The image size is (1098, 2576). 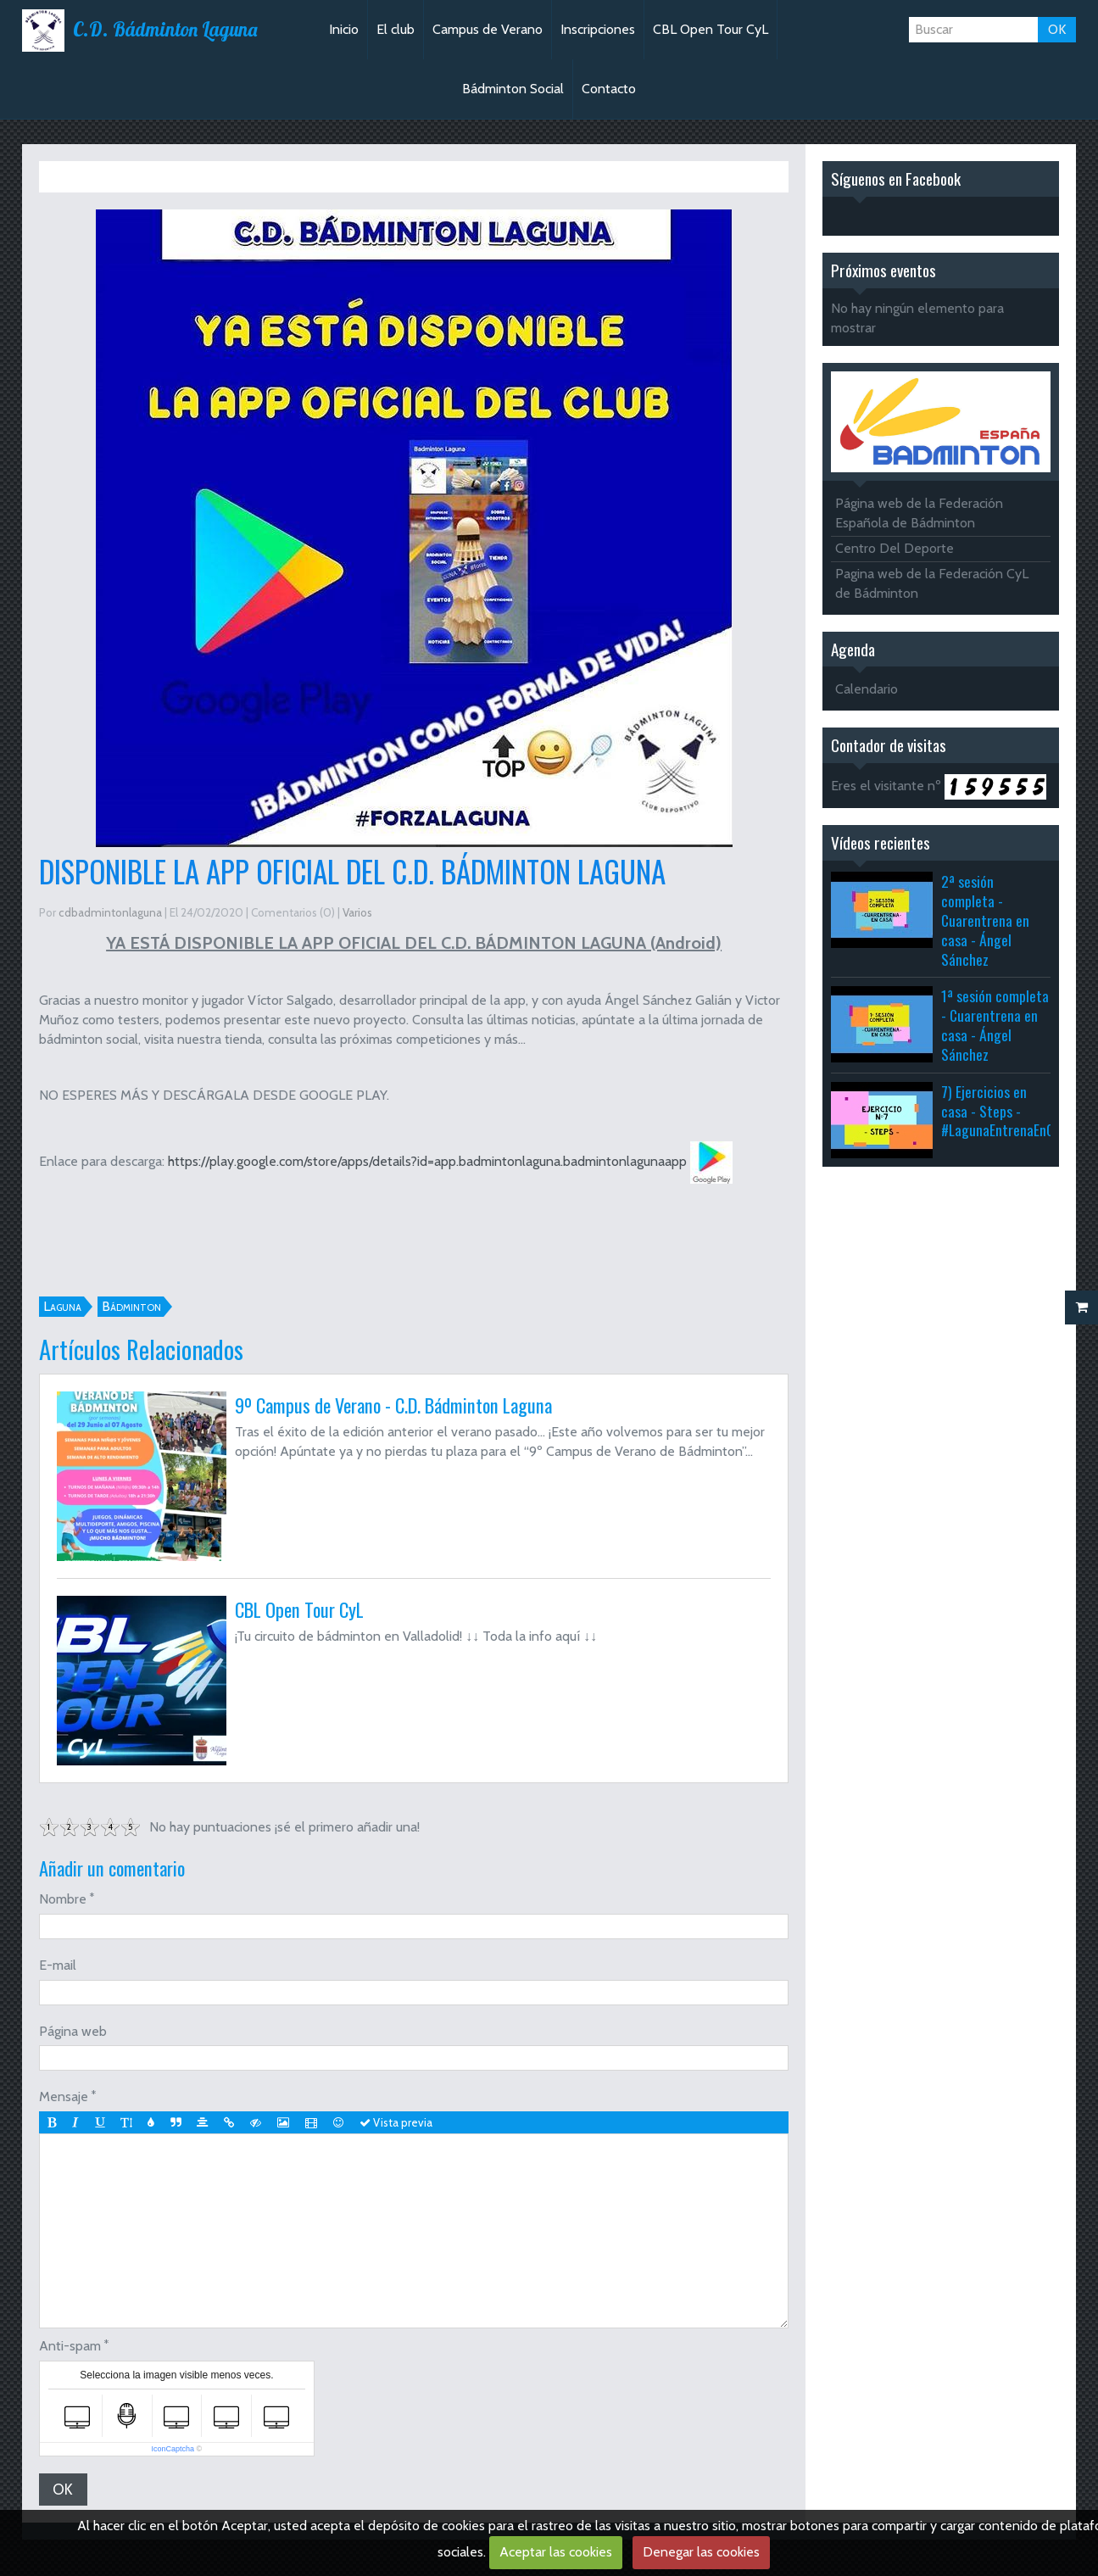 I want to click on Mensaje, so click(x=63, y=2096).